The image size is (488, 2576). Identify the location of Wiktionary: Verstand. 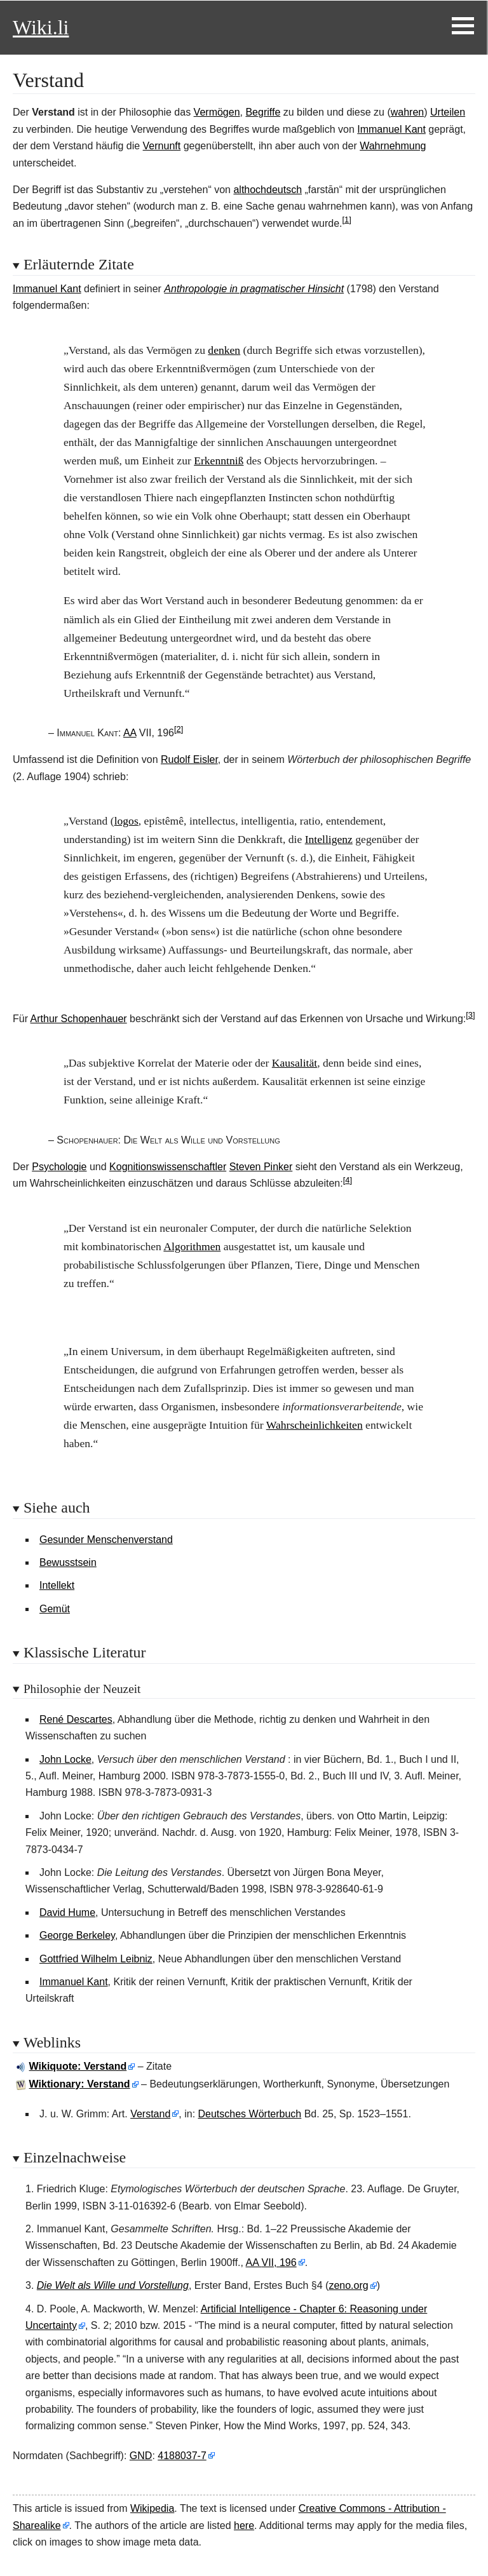
(79, 2084).